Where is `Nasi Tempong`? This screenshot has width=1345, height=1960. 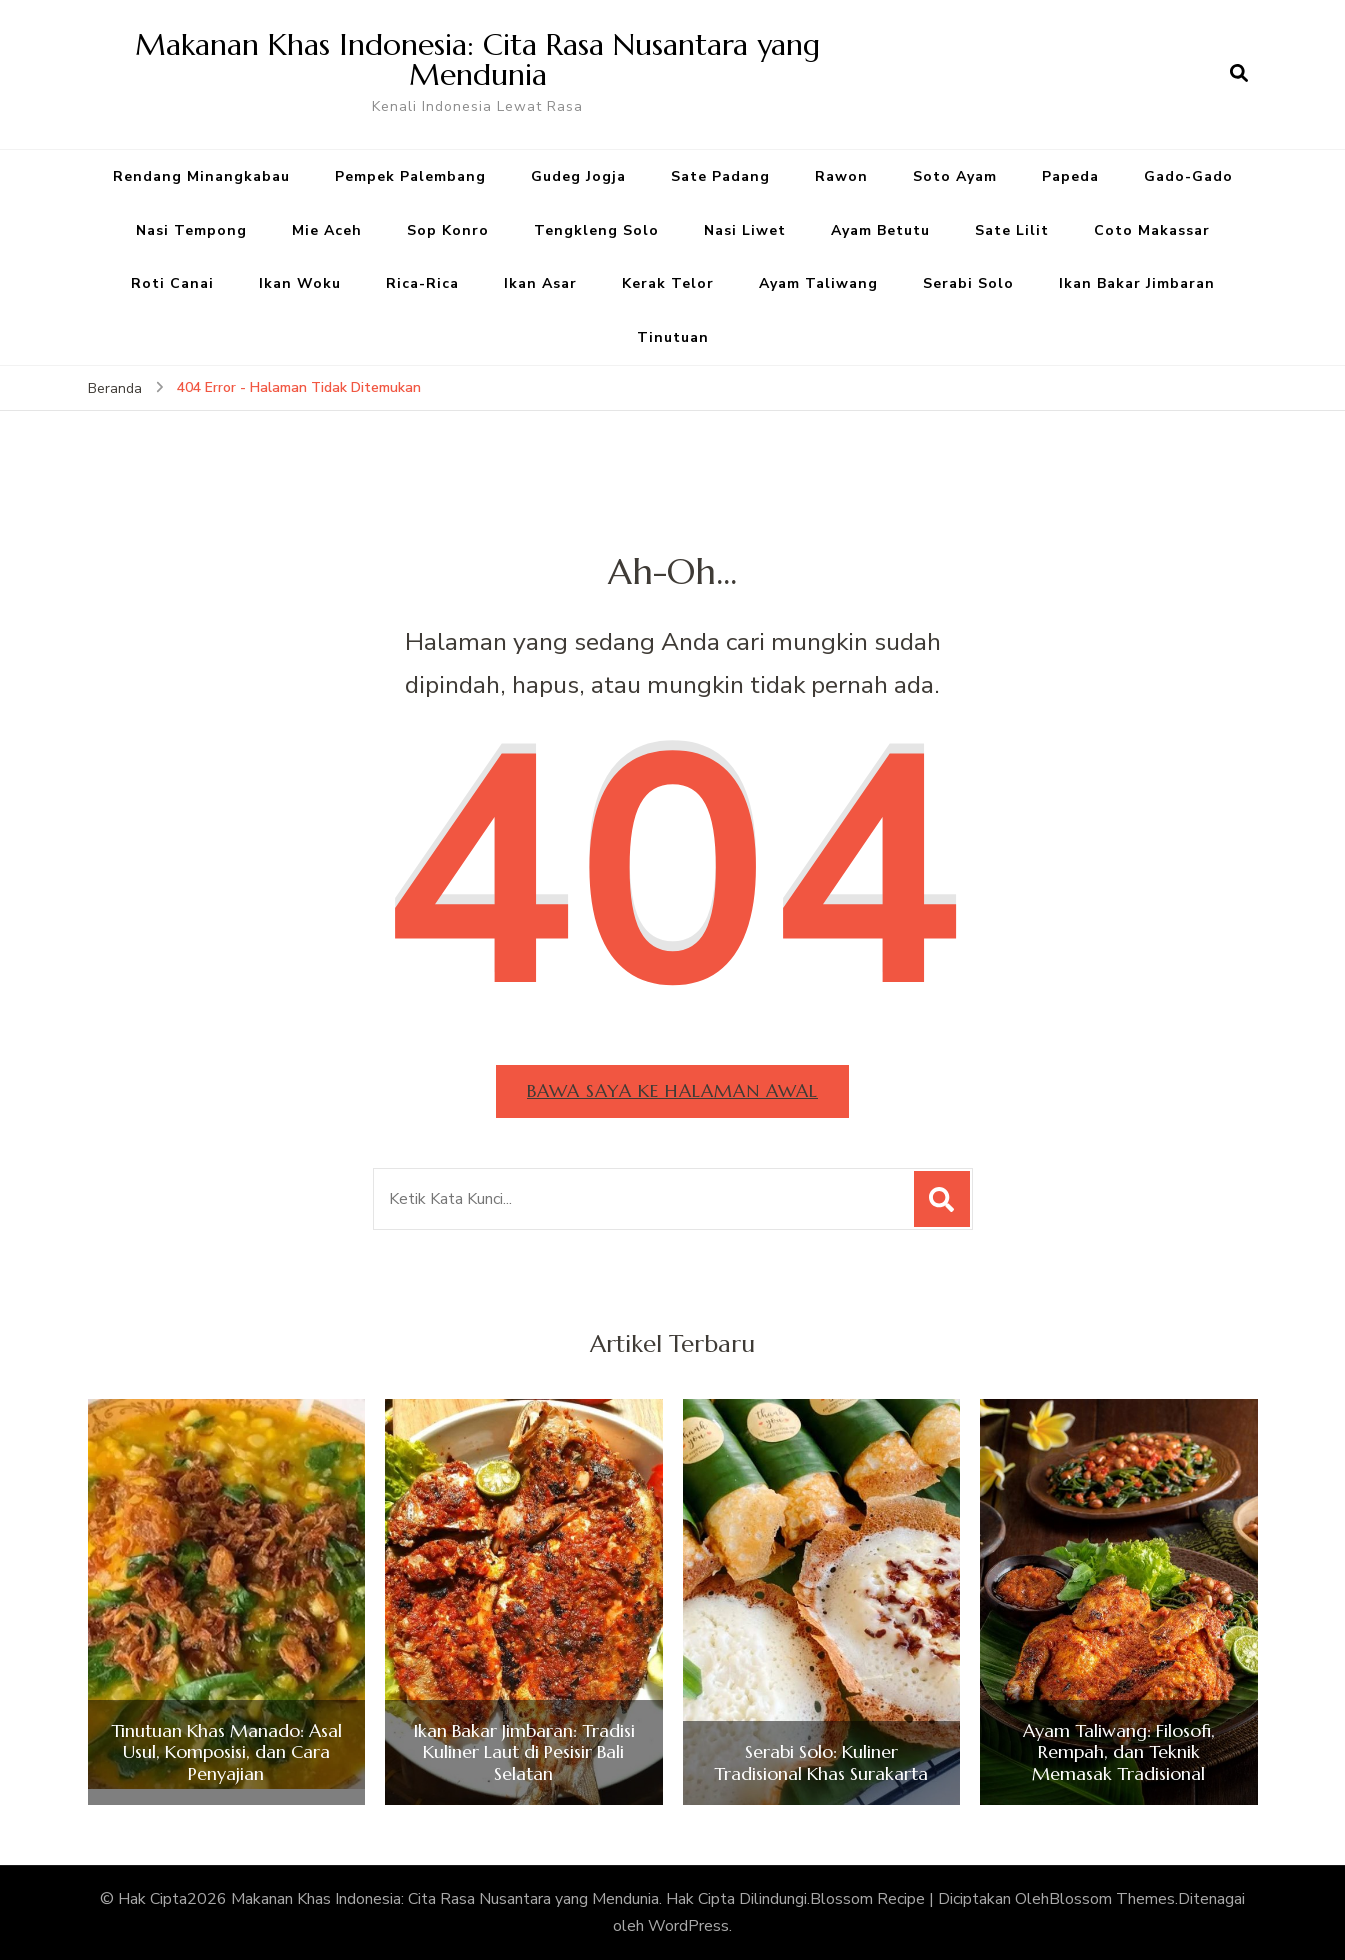
Nasi Tempong is located at coordinates (191, 230).